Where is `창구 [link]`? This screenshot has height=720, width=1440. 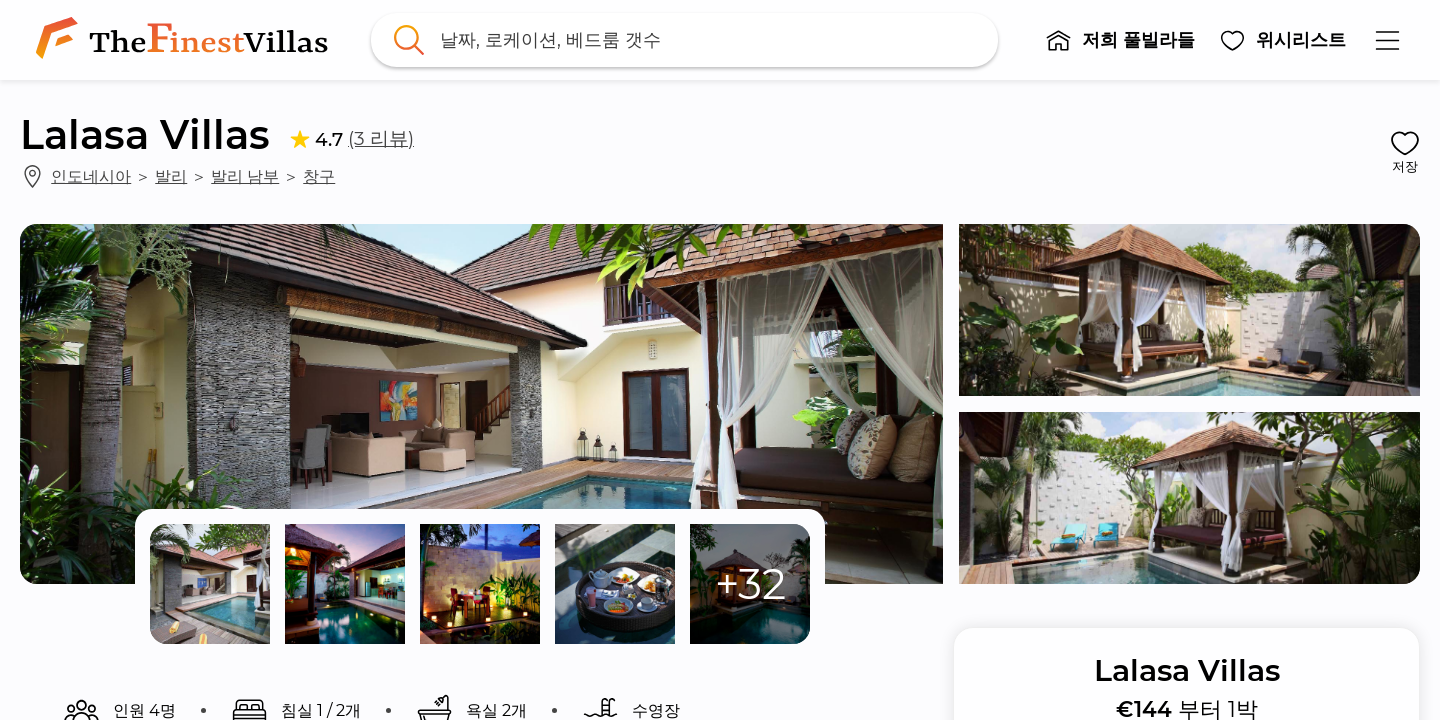
창구 [link] is located at coordinates (319, 176).